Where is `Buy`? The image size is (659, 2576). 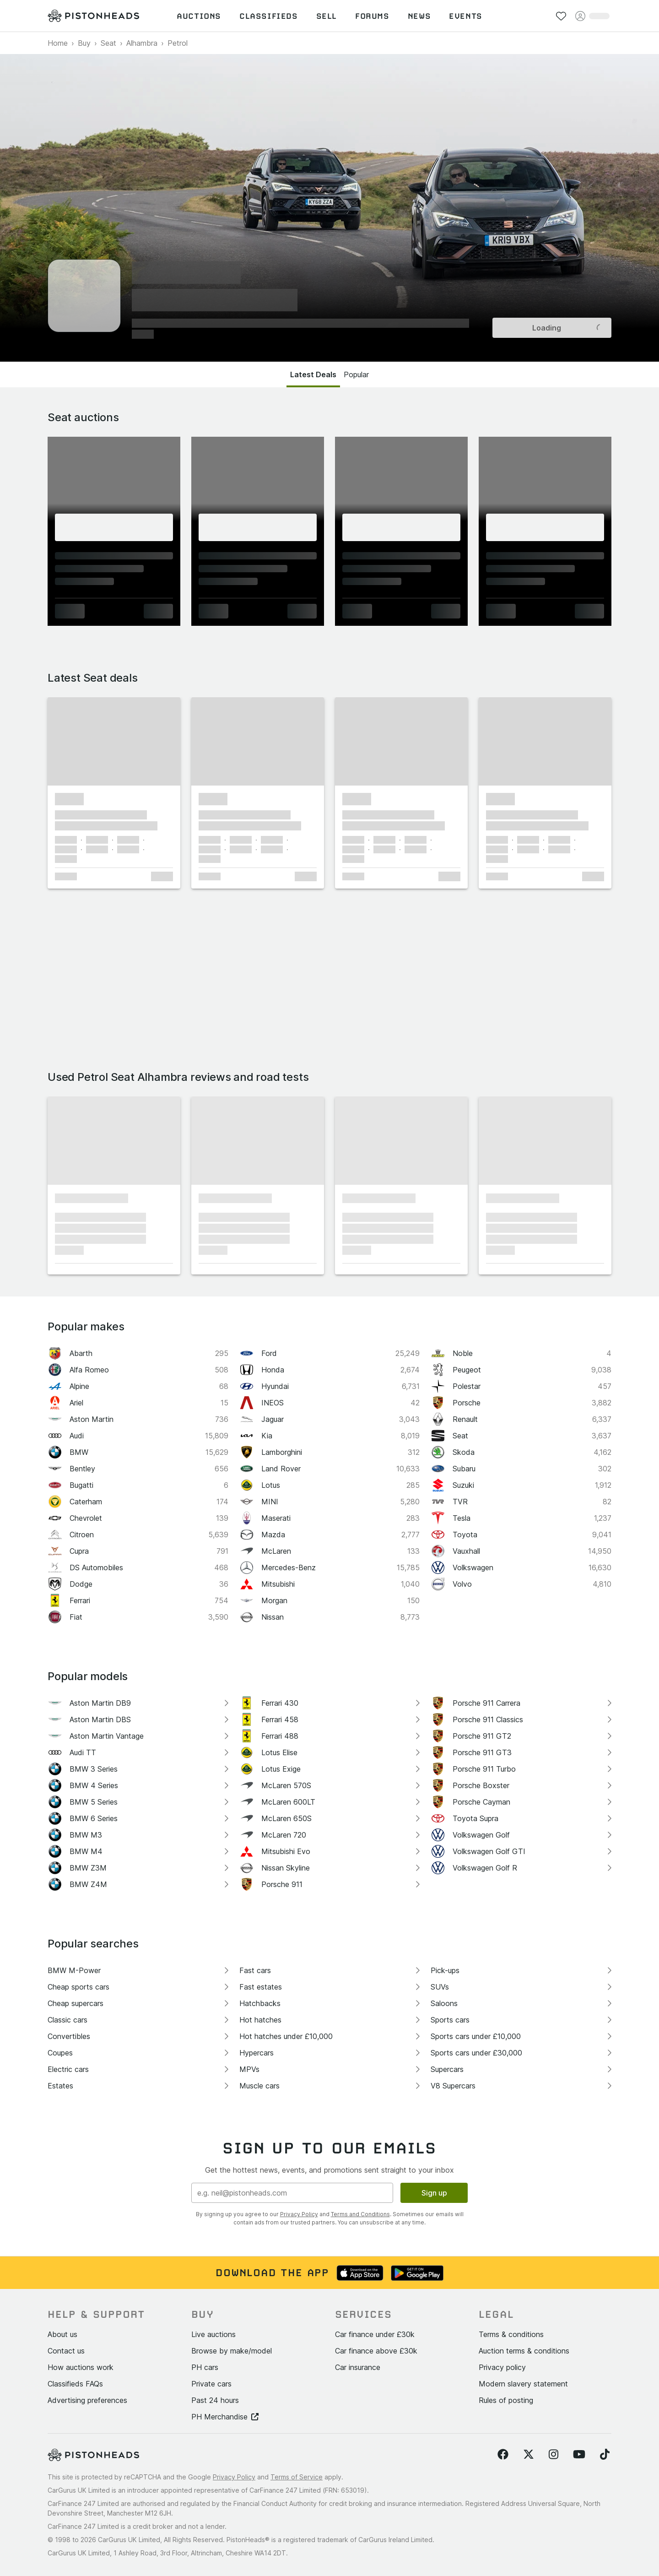
Buy is located at coordinates (84, 43).